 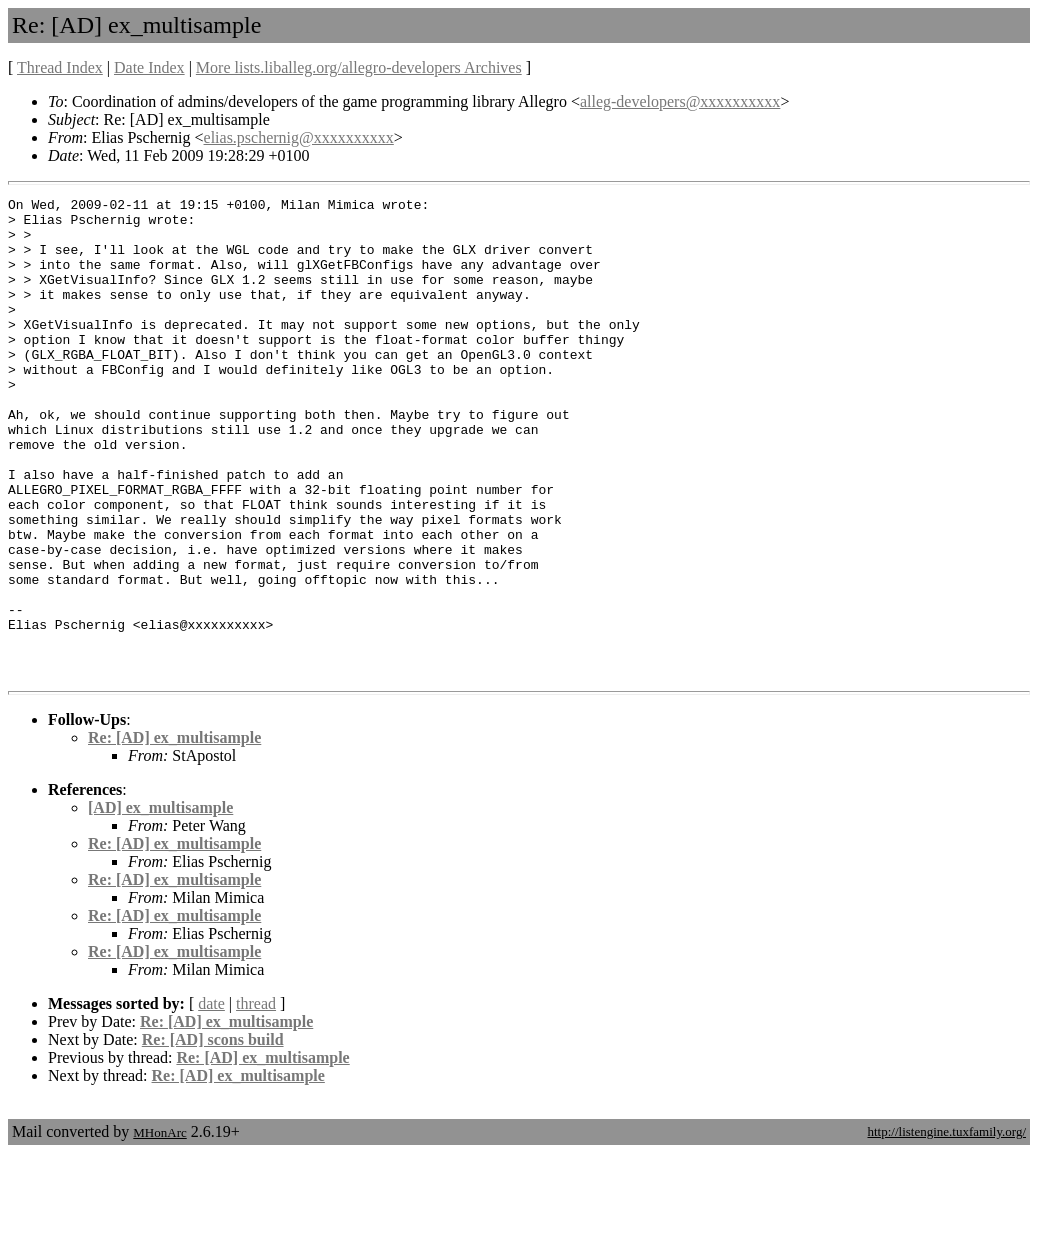 I want to click on date, so click(x=211, y=1099).